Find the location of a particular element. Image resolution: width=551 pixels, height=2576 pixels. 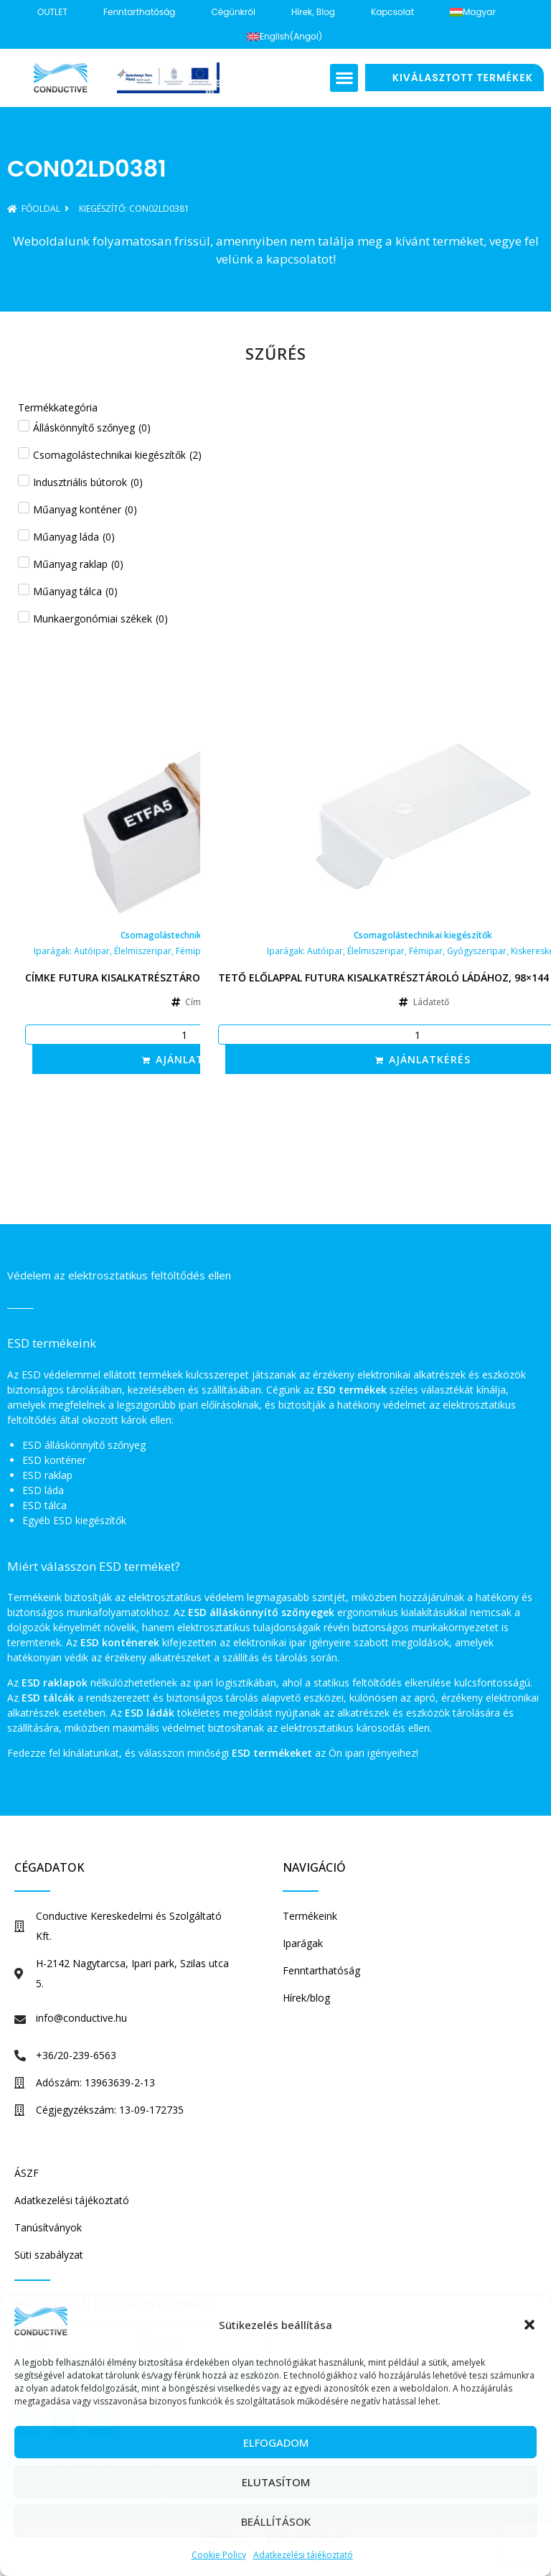

Fémipar is located at coordinates (192, 951).